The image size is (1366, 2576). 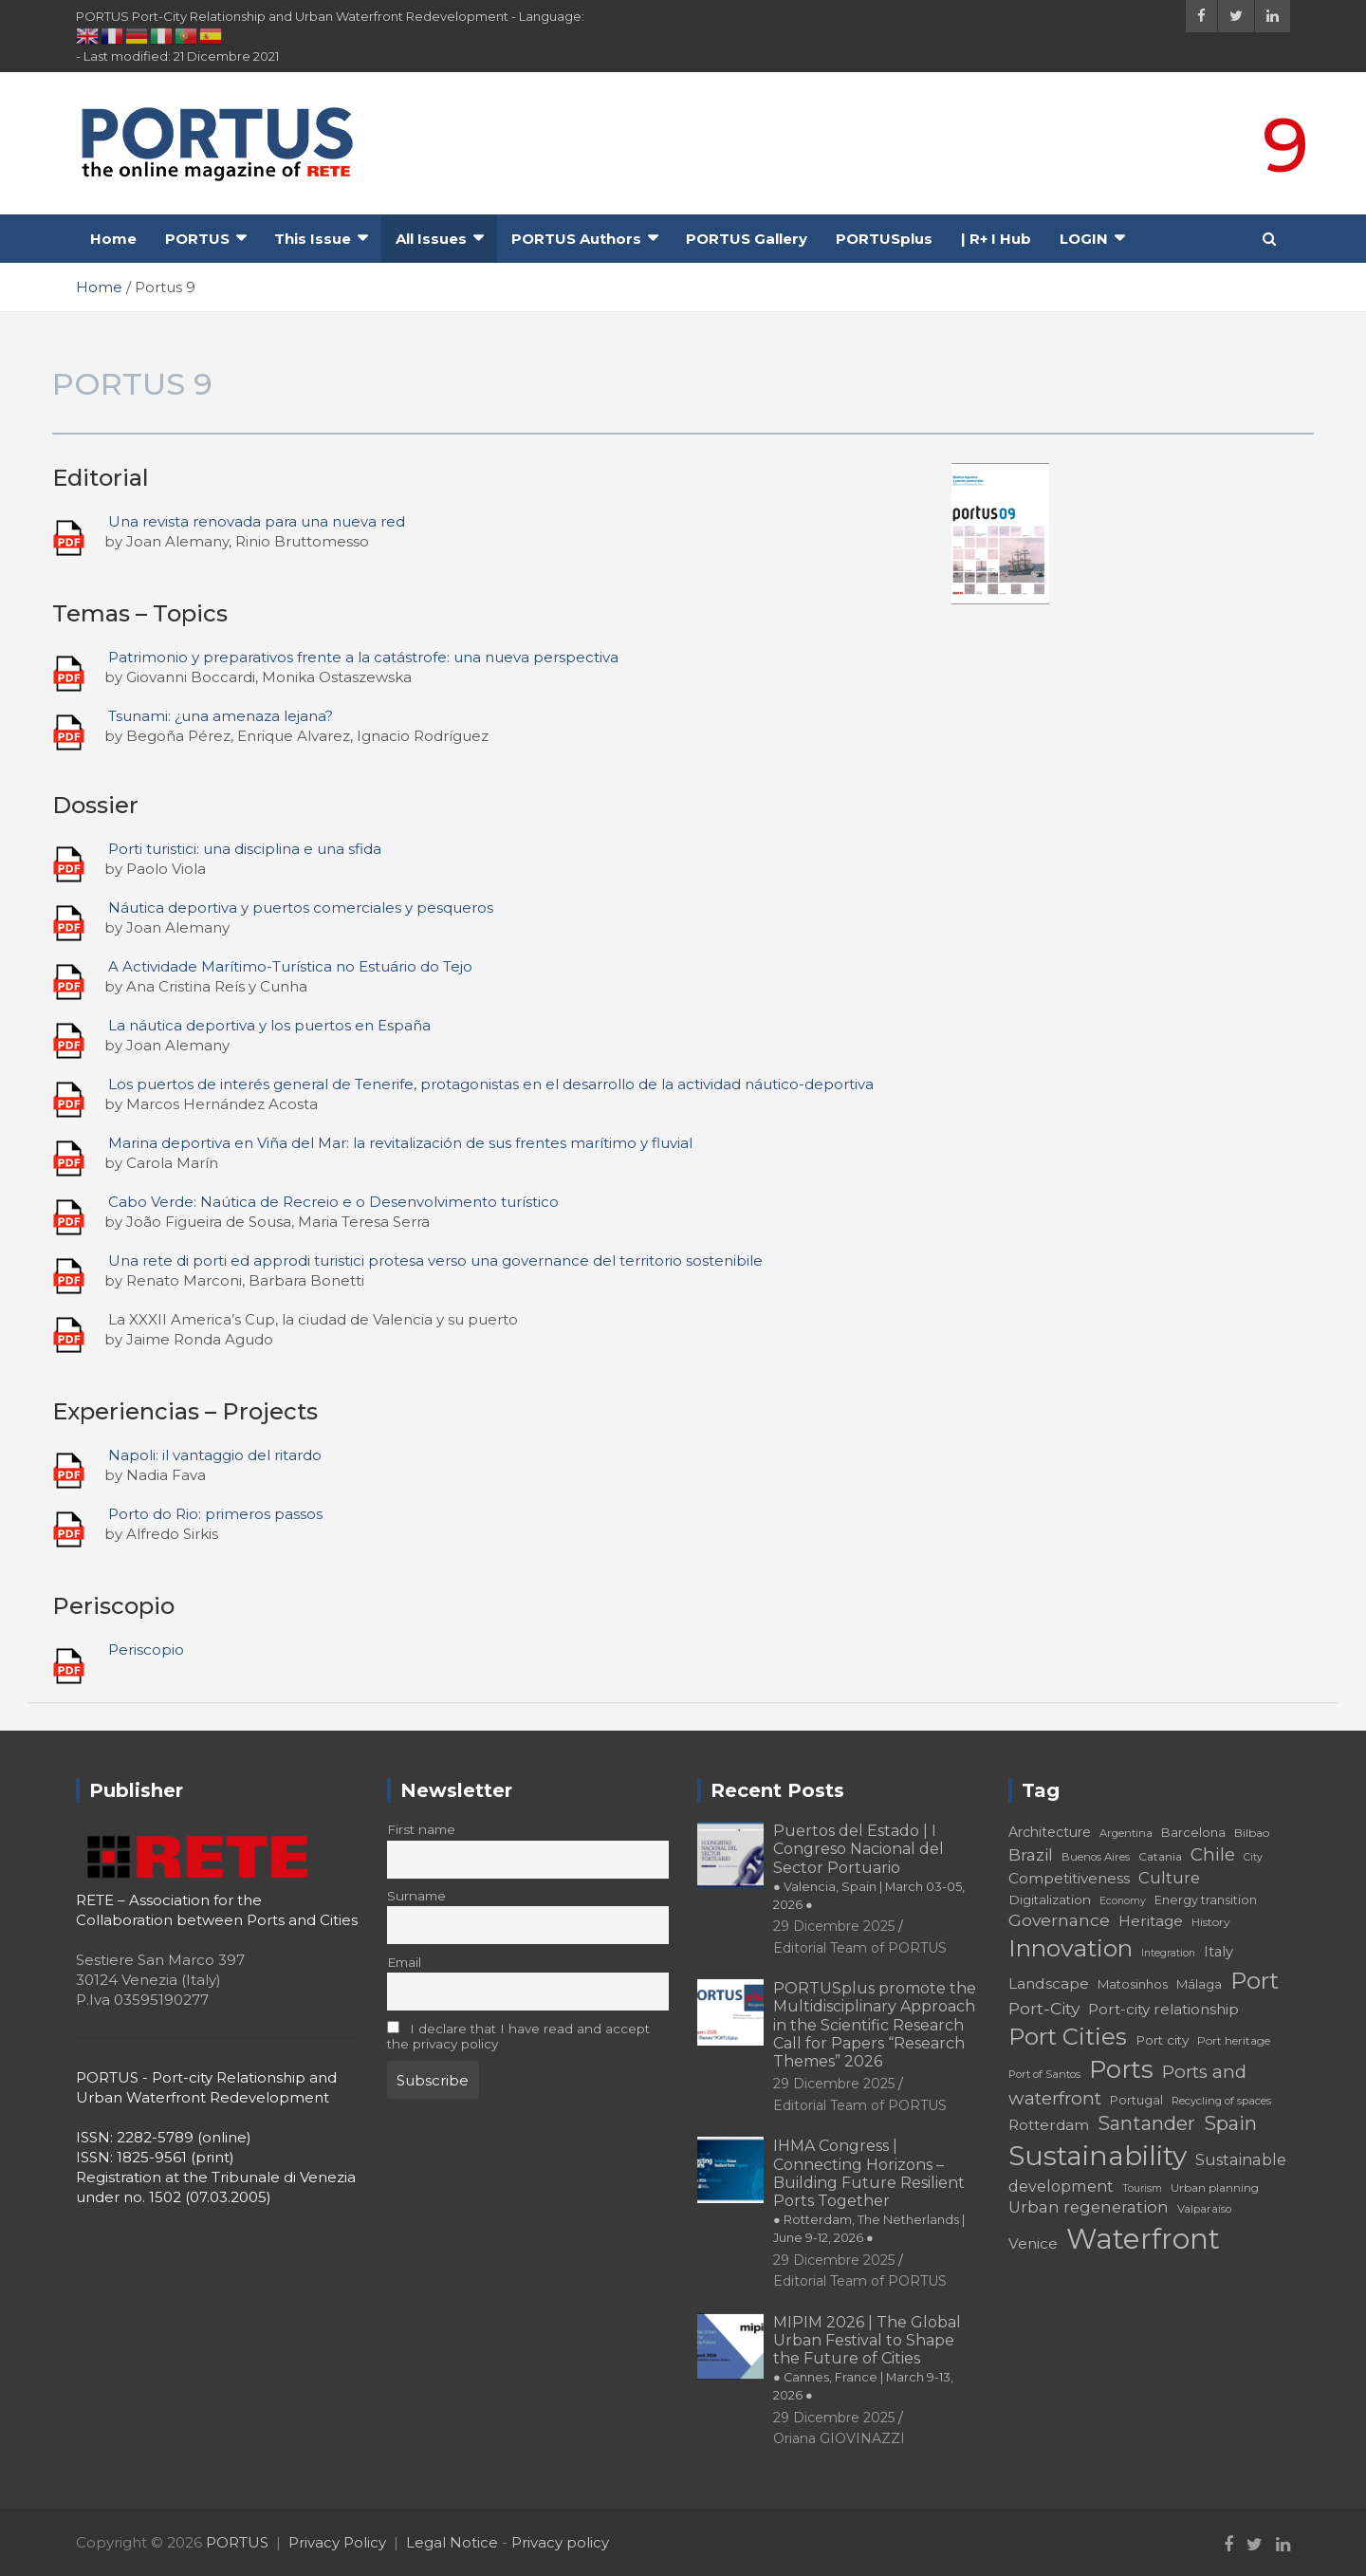 What do you see at coordinates (869, 1867) in the screenshot?
I see `Puertos del Estado | I Congreso Nacional del Sector Portuario` at bounding box center [869, 1867].